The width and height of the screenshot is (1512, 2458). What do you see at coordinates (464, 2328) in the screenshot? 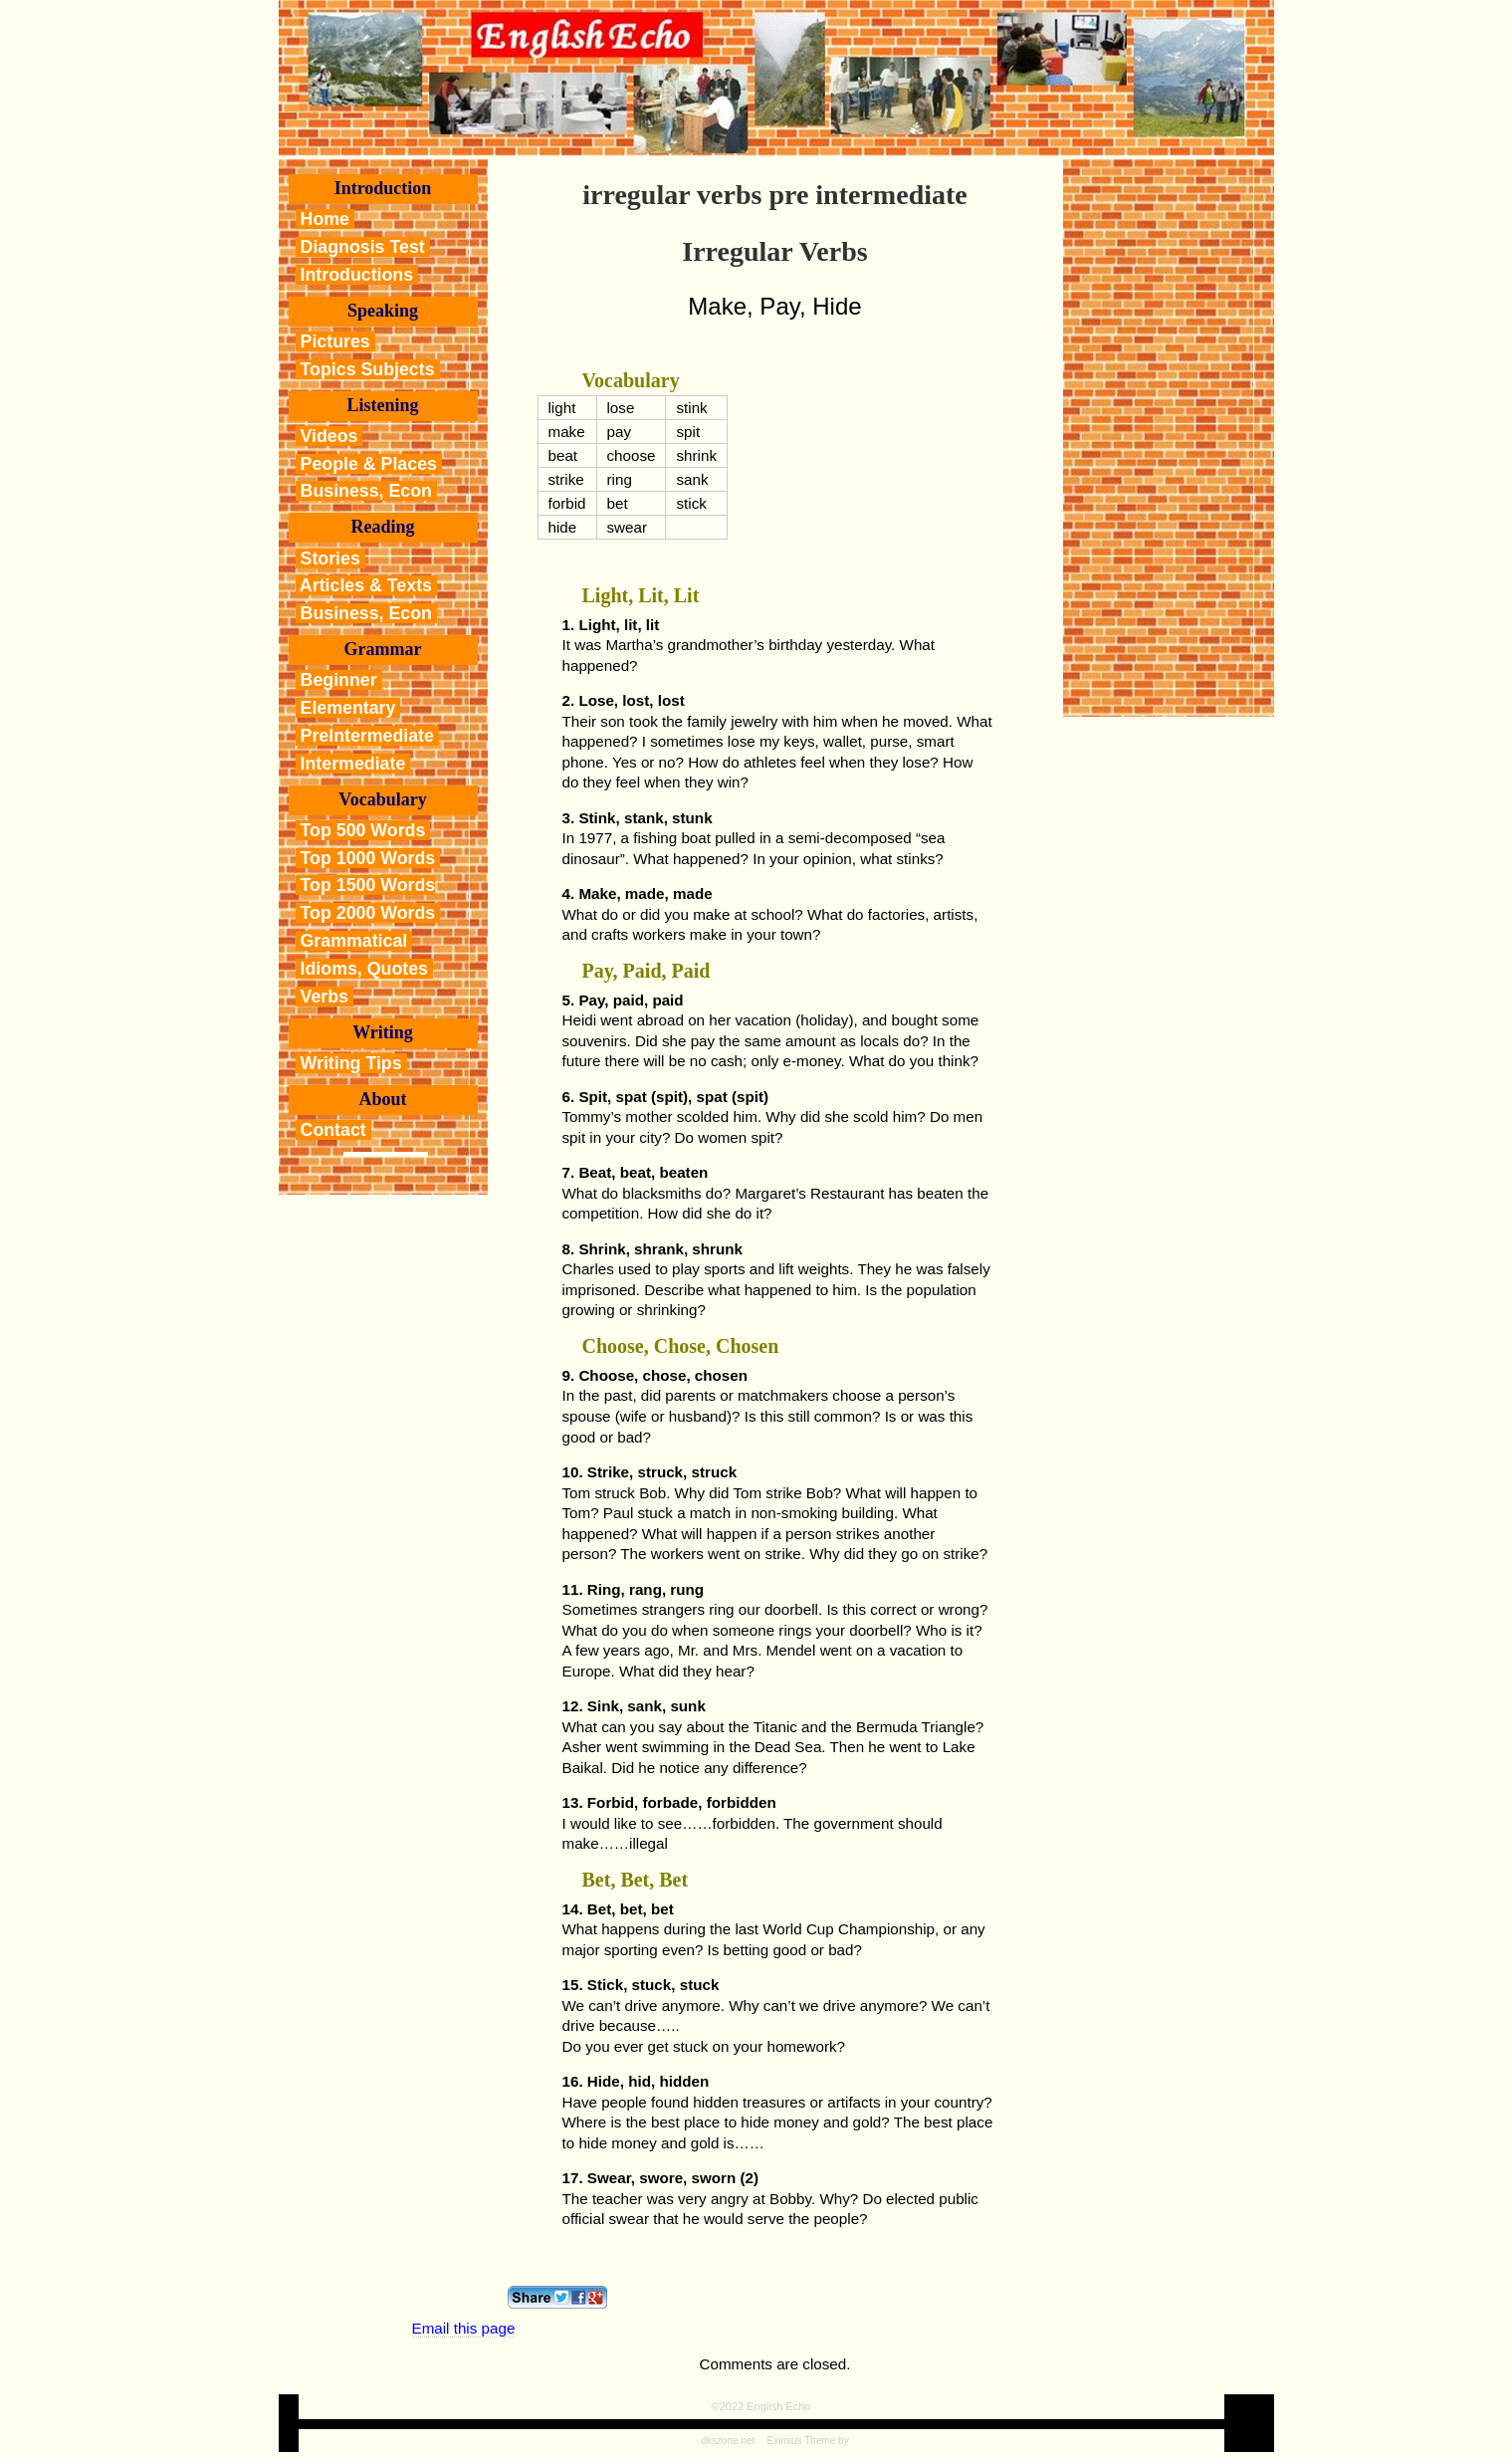
I see `Email this page` at bounding box center [464, 2328].